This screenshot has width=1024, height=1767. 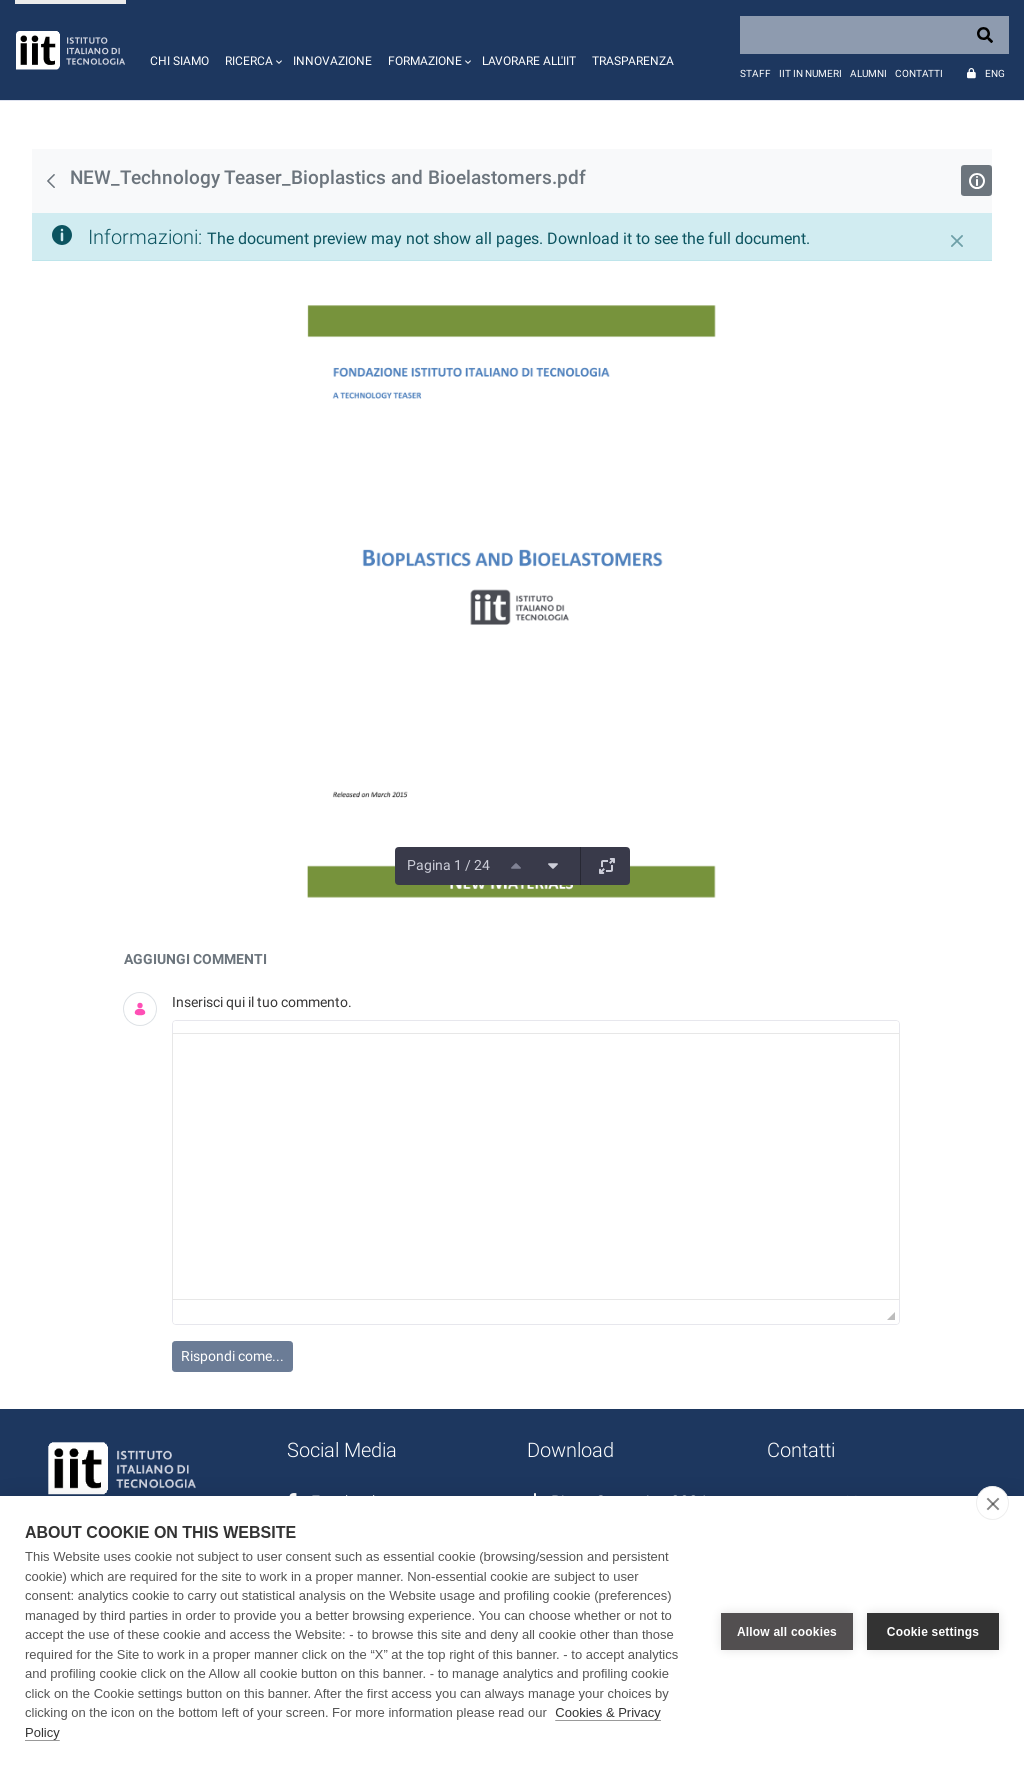 I want to click on Cookie settings, so click(x=933, y=1632).